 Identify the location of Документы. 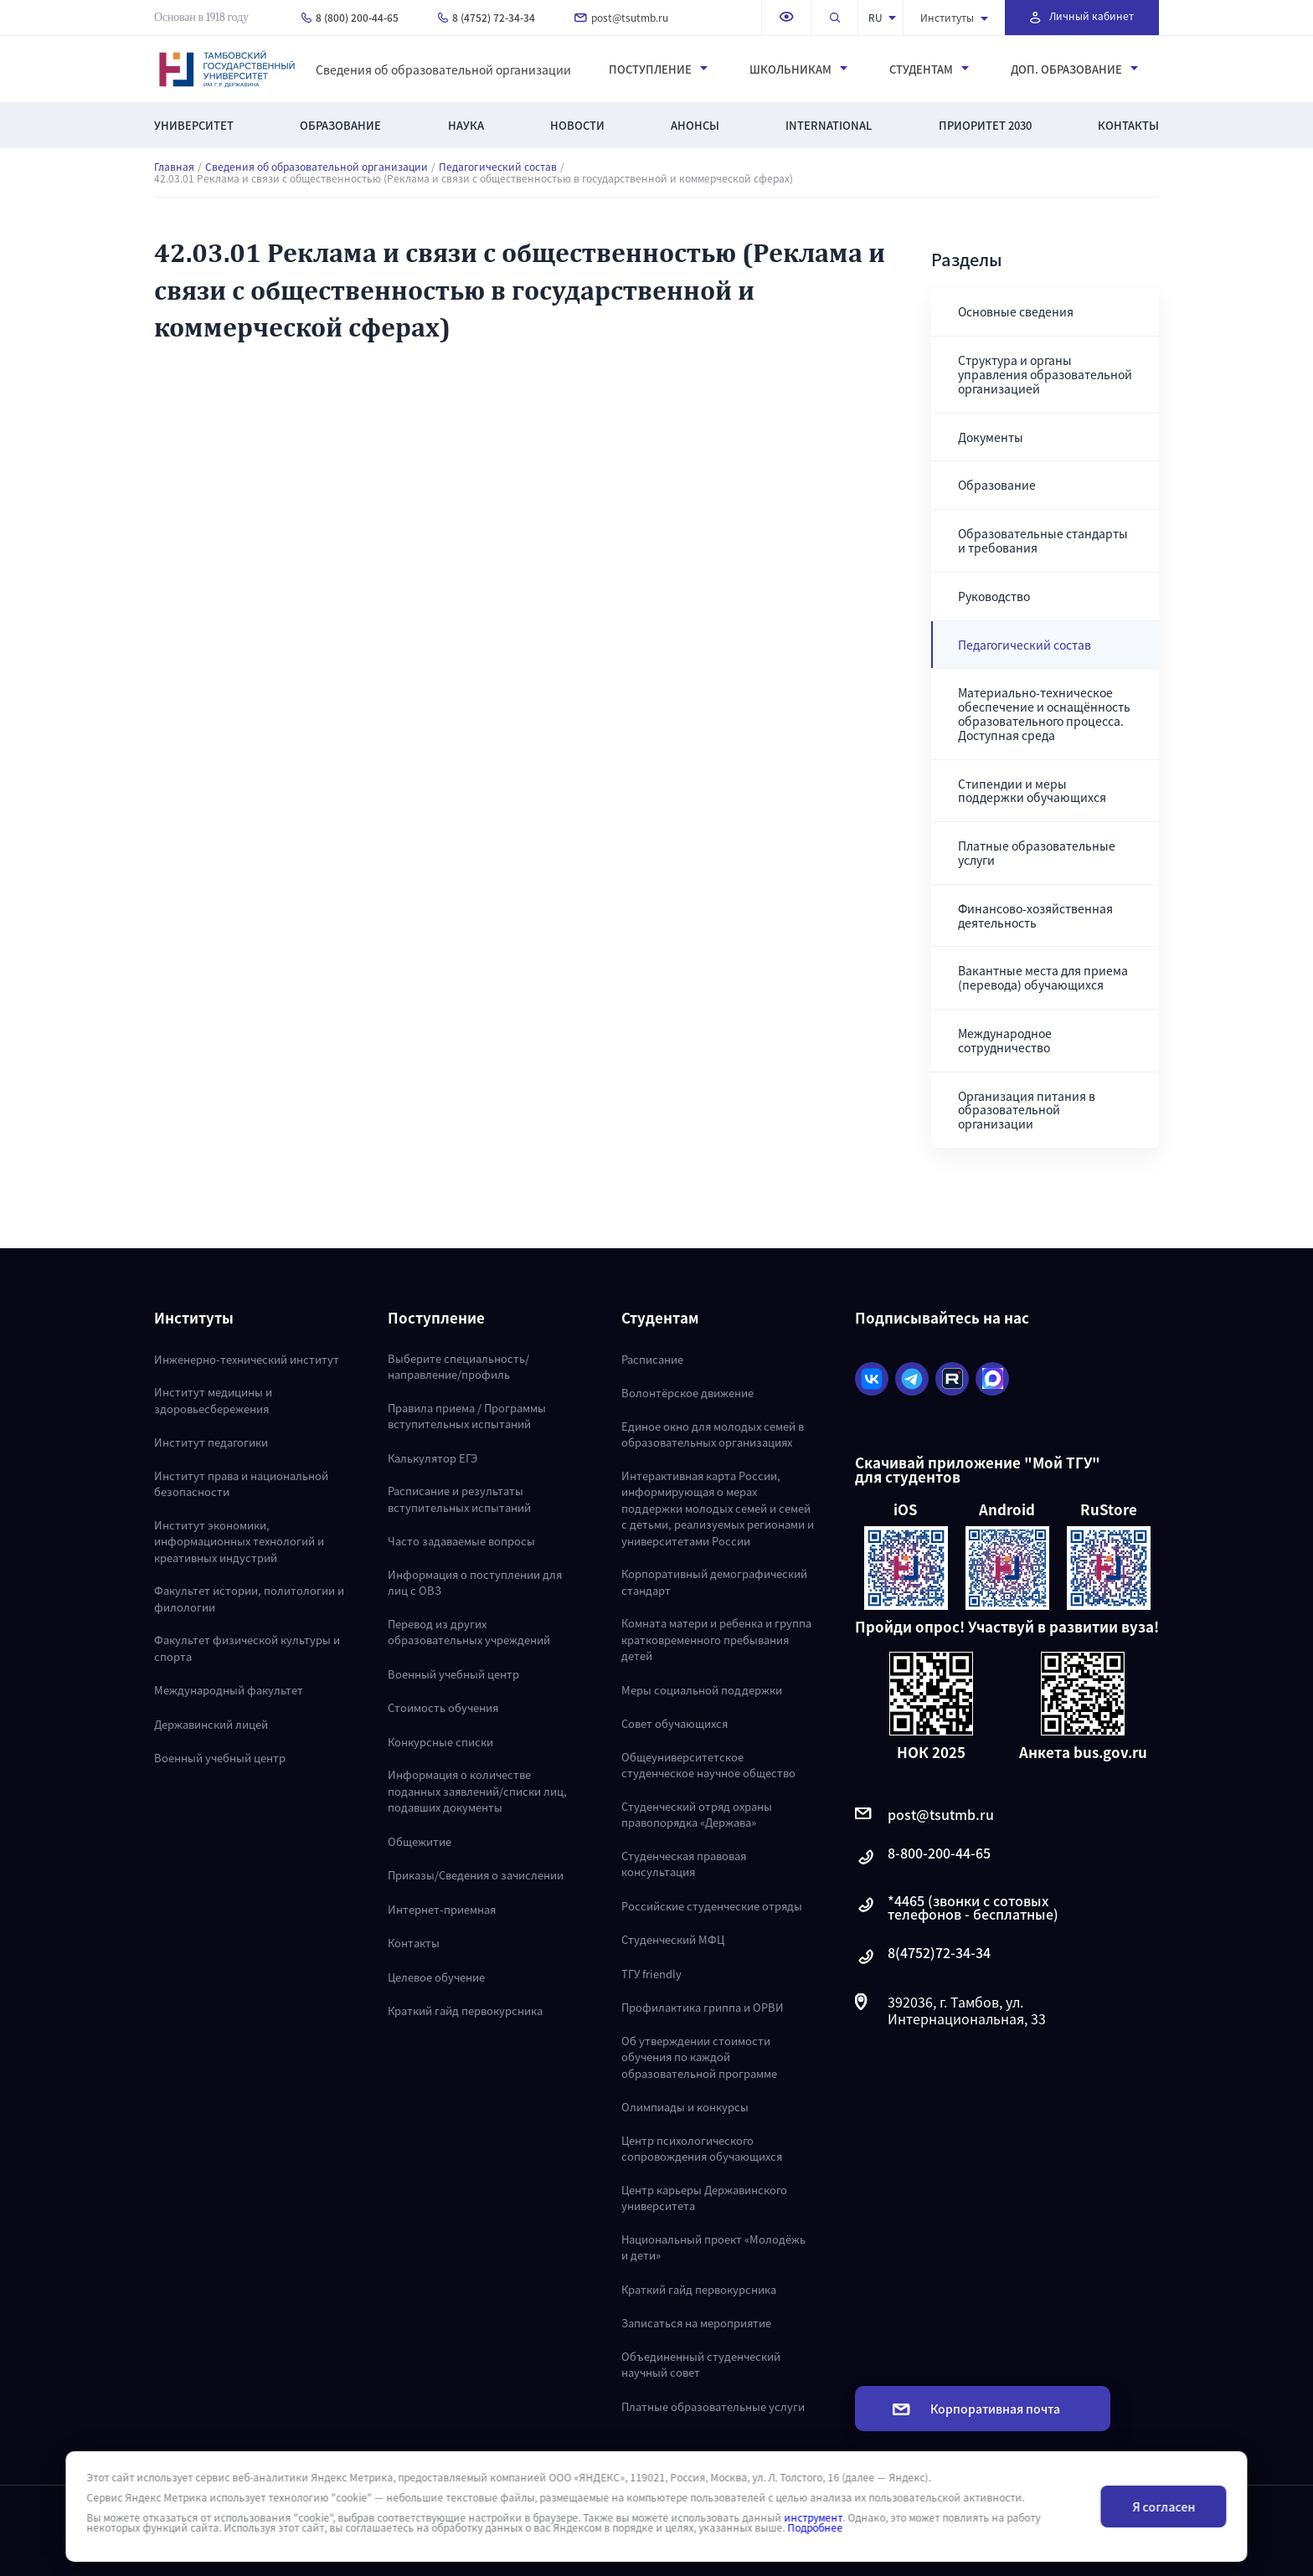
(990, 437).